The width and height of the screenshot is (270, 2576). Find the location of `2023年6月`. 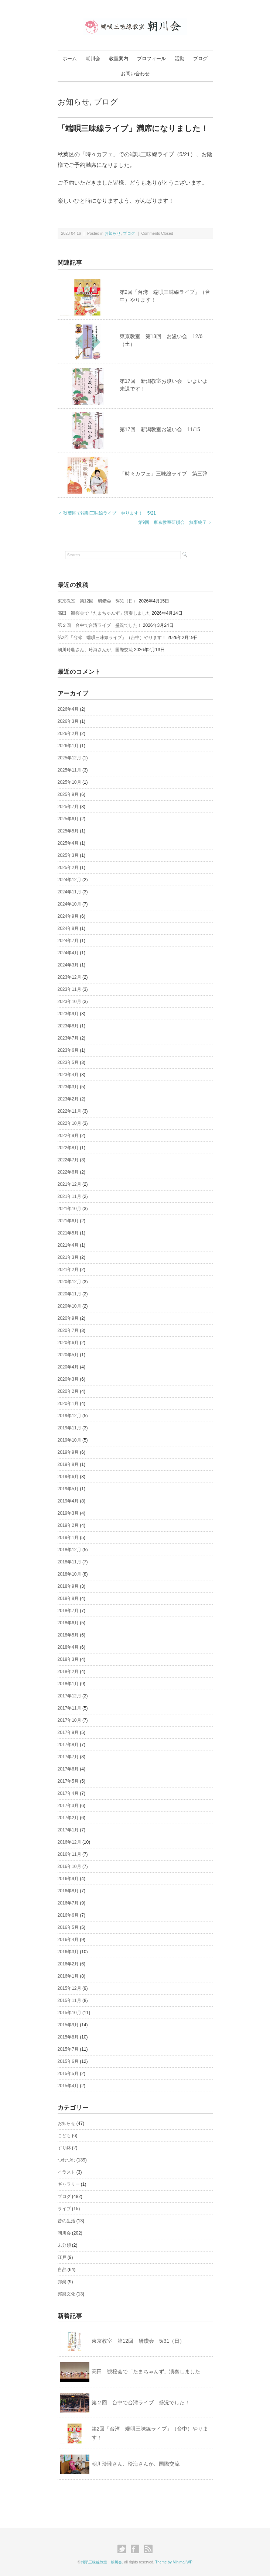

2023年6月 is located at coordinates (68, 1050).